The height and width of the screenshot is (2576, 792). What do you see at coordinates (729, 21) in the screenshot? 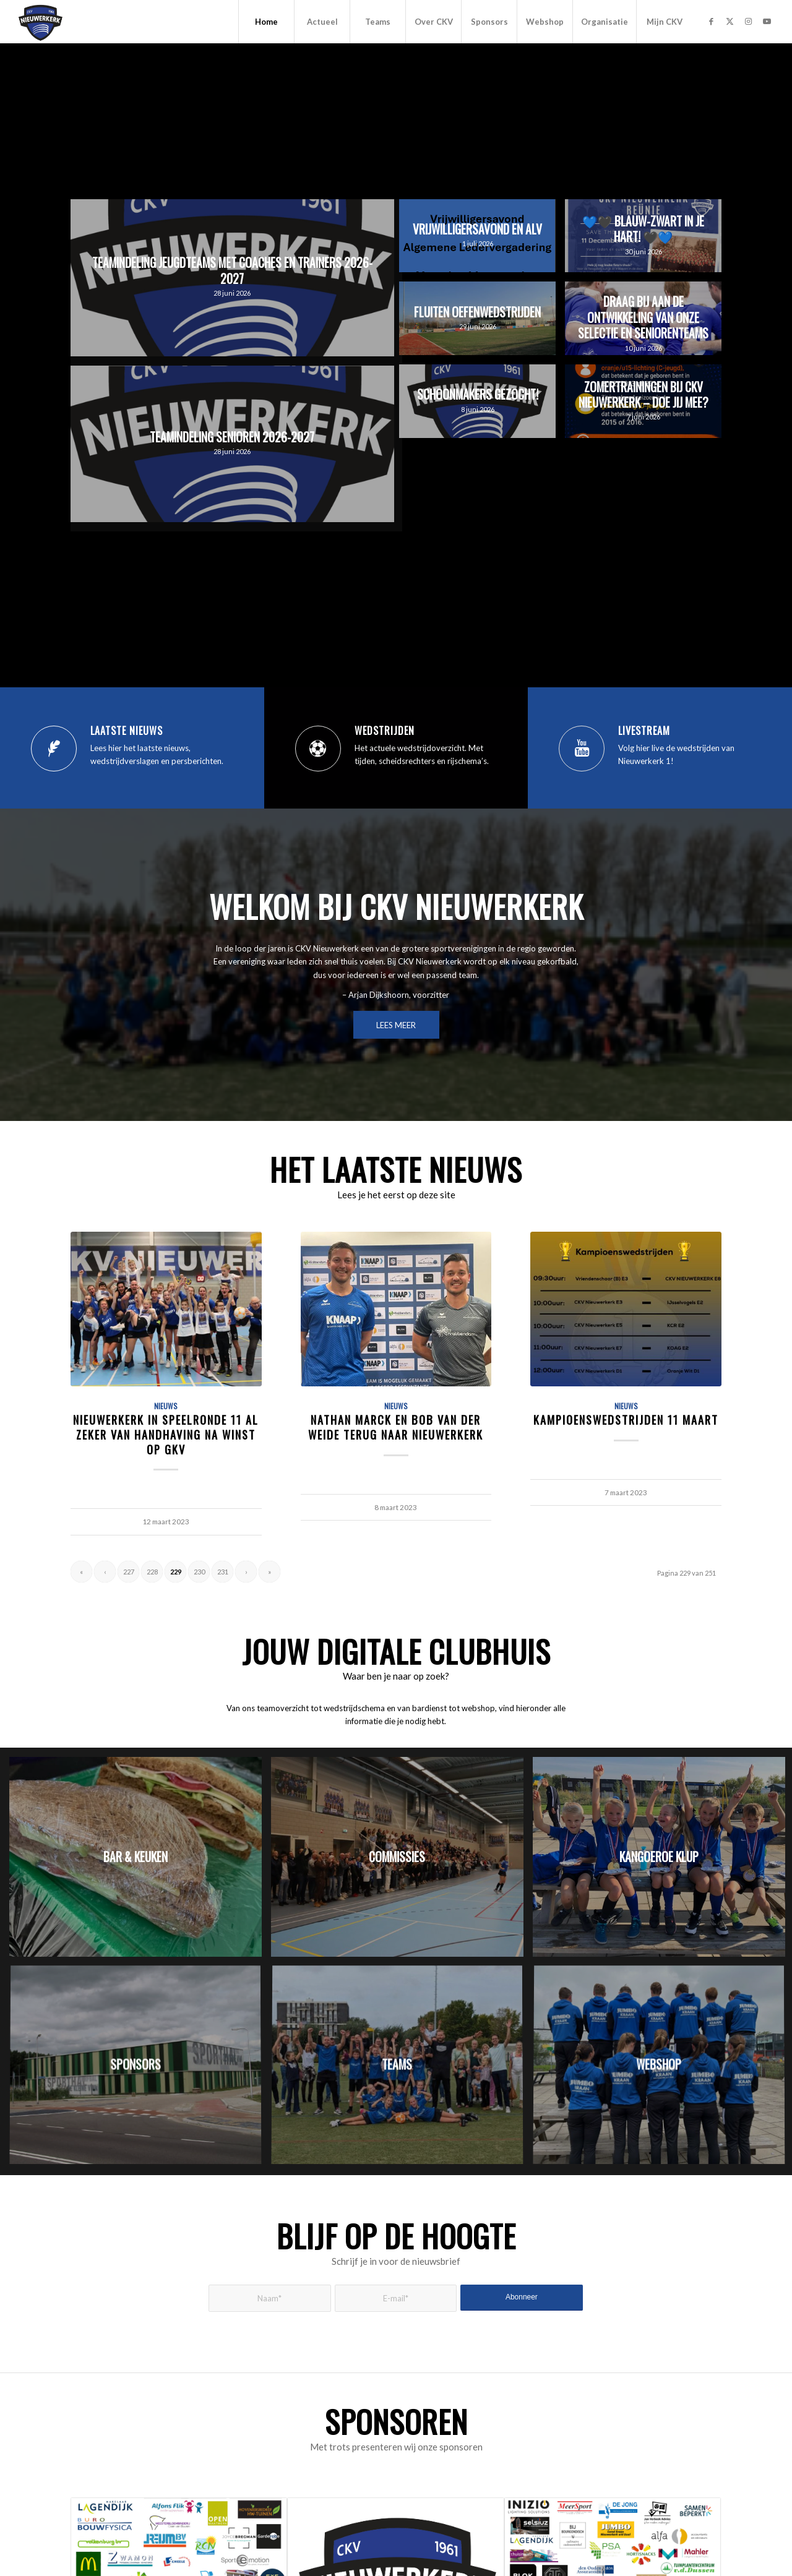
I see `[Link naar X]` at bounding box center [729, 21].